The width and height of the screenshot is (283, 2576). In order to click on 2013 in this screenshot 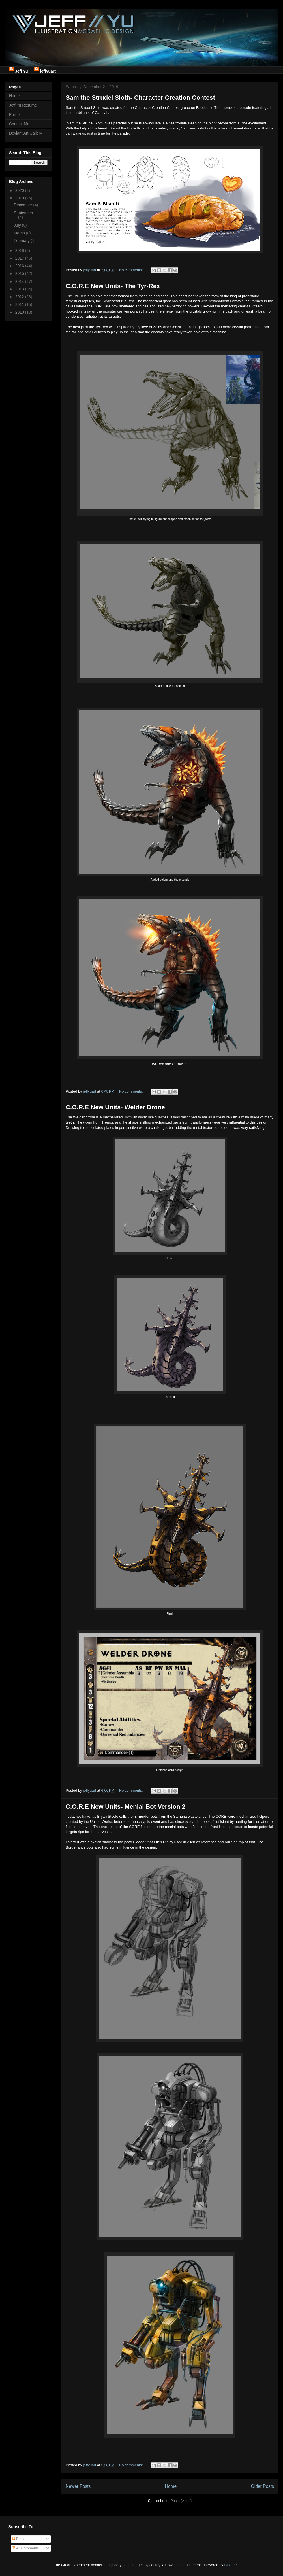, I will do `click(20, 289)`.